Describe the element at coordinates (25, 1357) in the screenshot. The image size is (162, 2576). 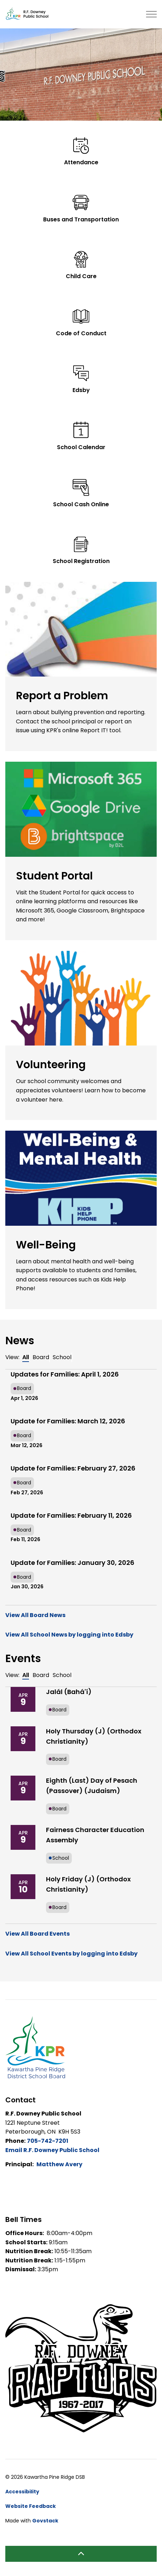
I see `All [tab]` at that location.